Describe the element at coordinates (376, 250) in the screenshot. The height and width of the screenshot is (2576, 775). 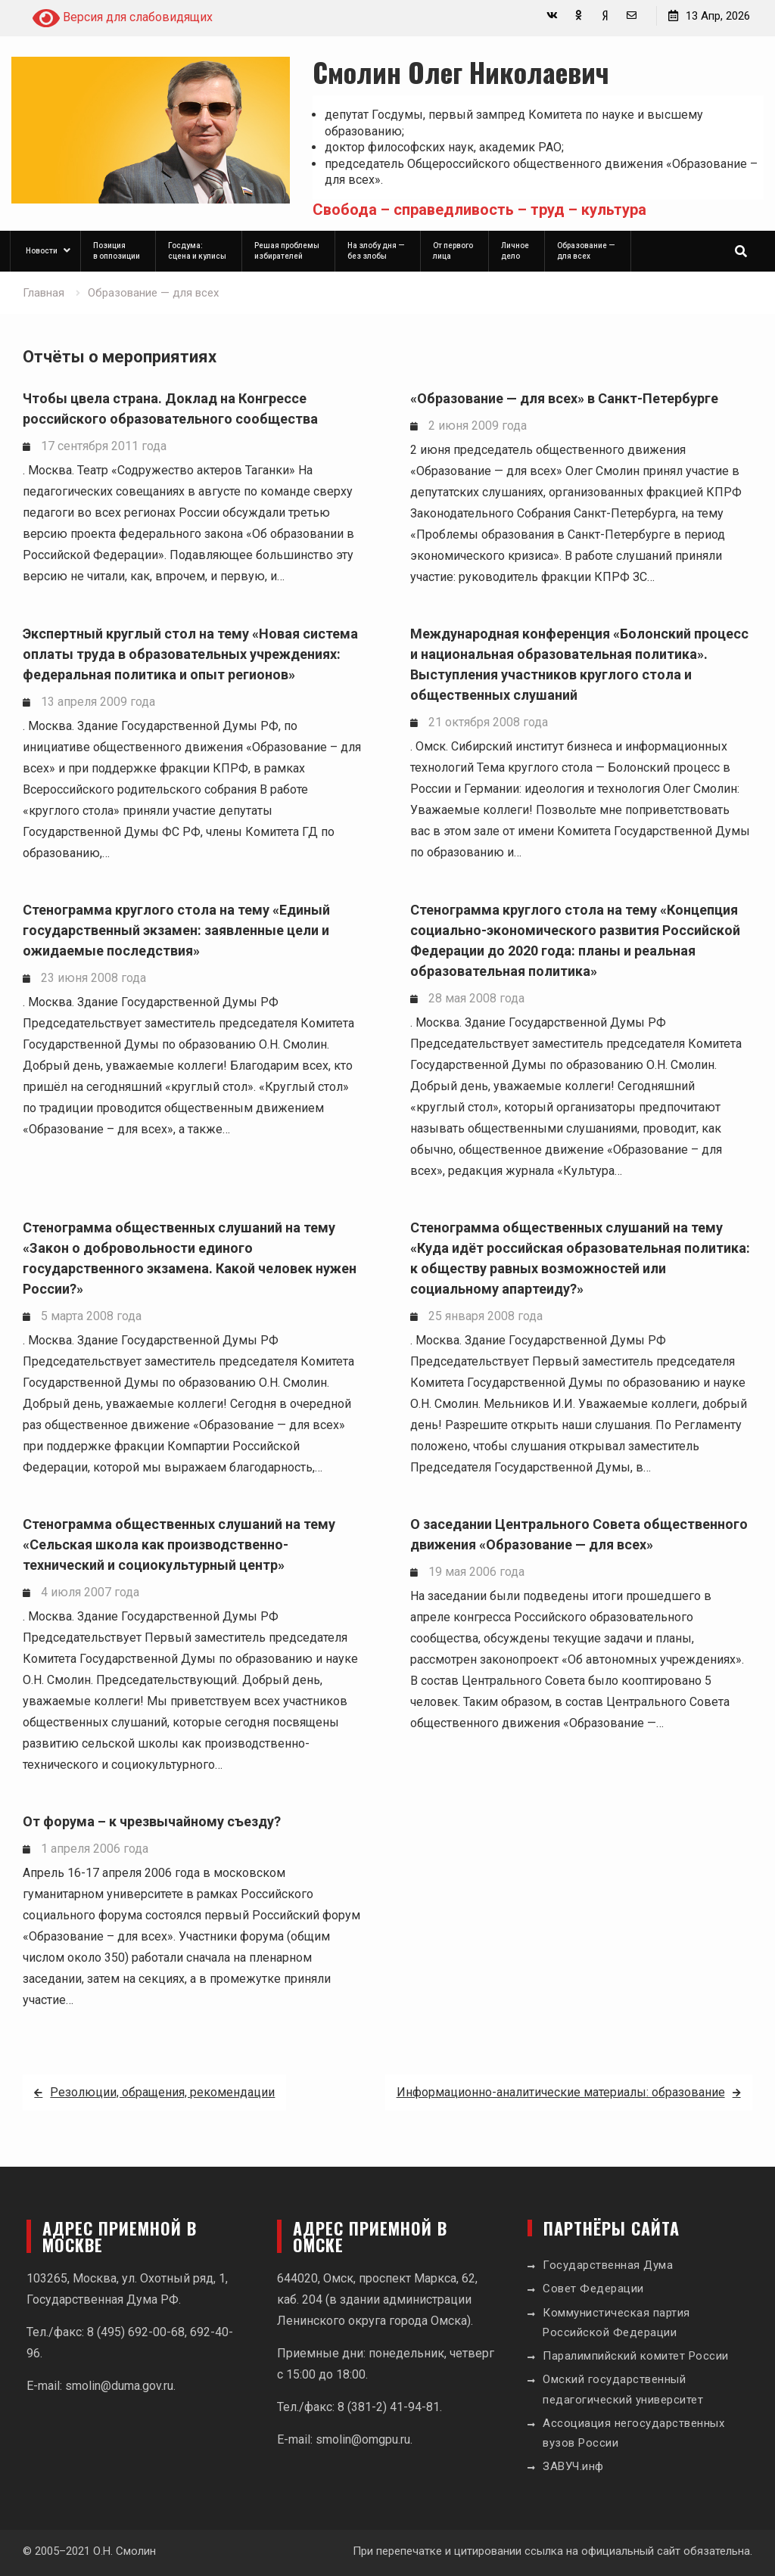
I see `На злобу дня — без злобы` at that location.